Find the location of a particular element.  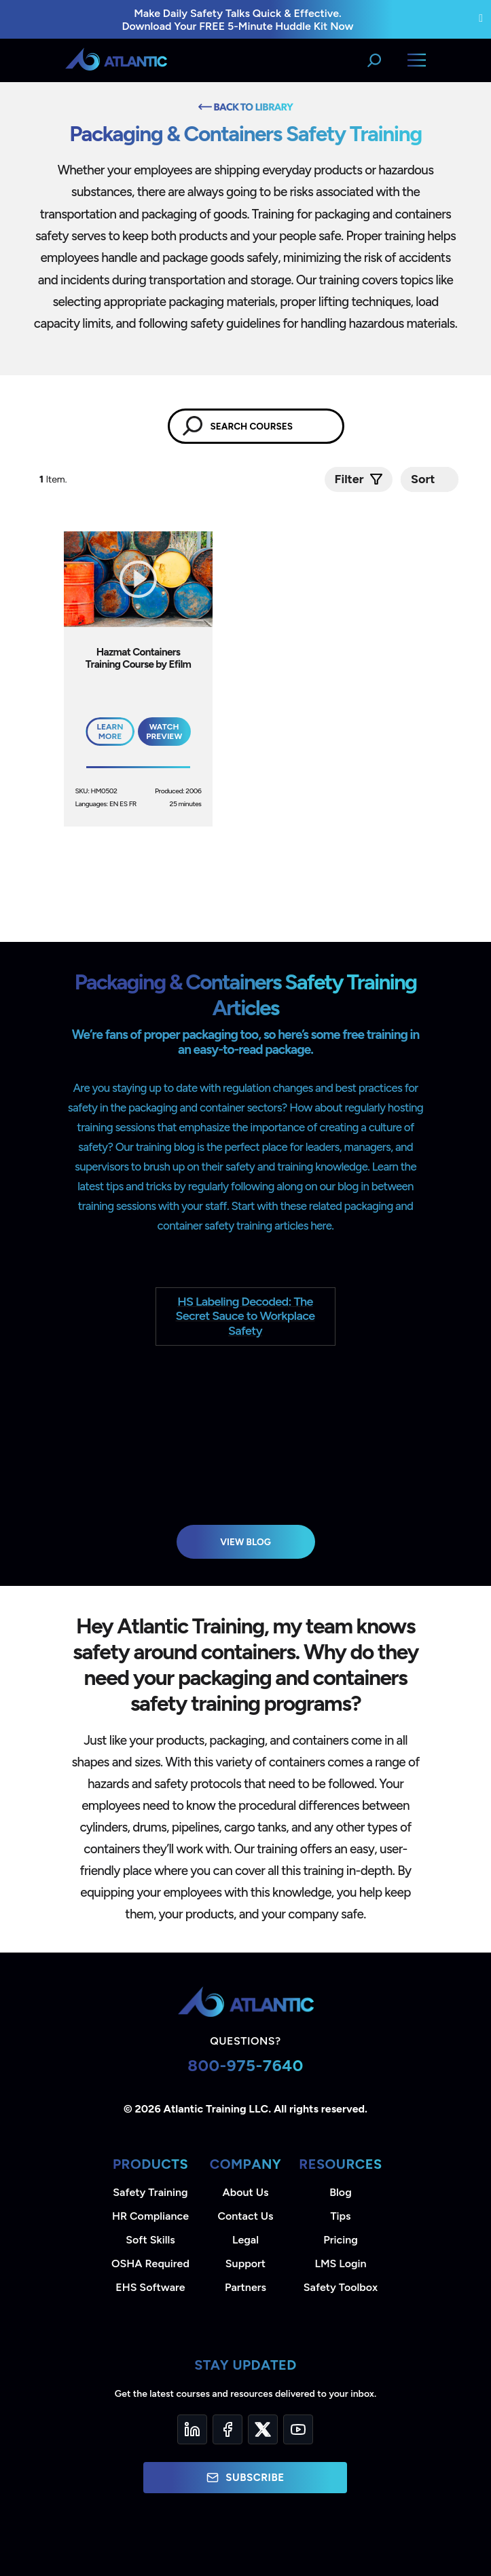

View Blog is located at coordinates (245, 1541).